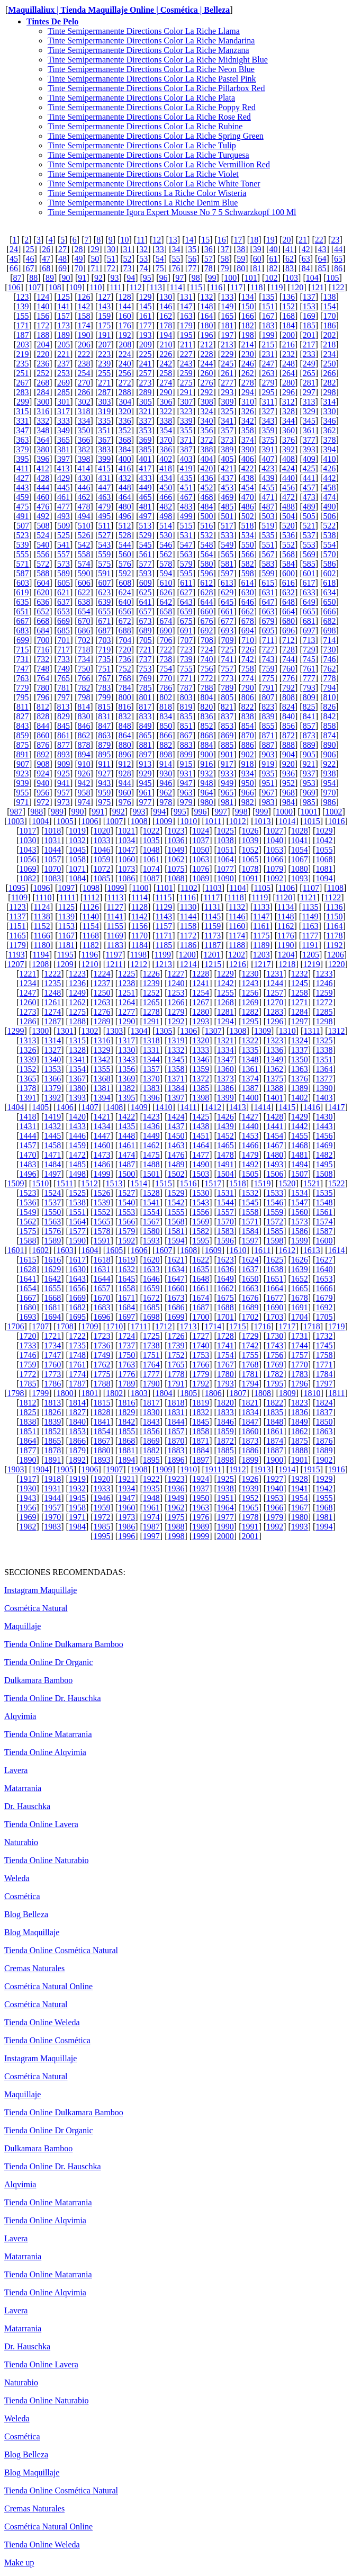 This screenshot has height=2576, width=352. I want to click on 274, so click(165, 382).